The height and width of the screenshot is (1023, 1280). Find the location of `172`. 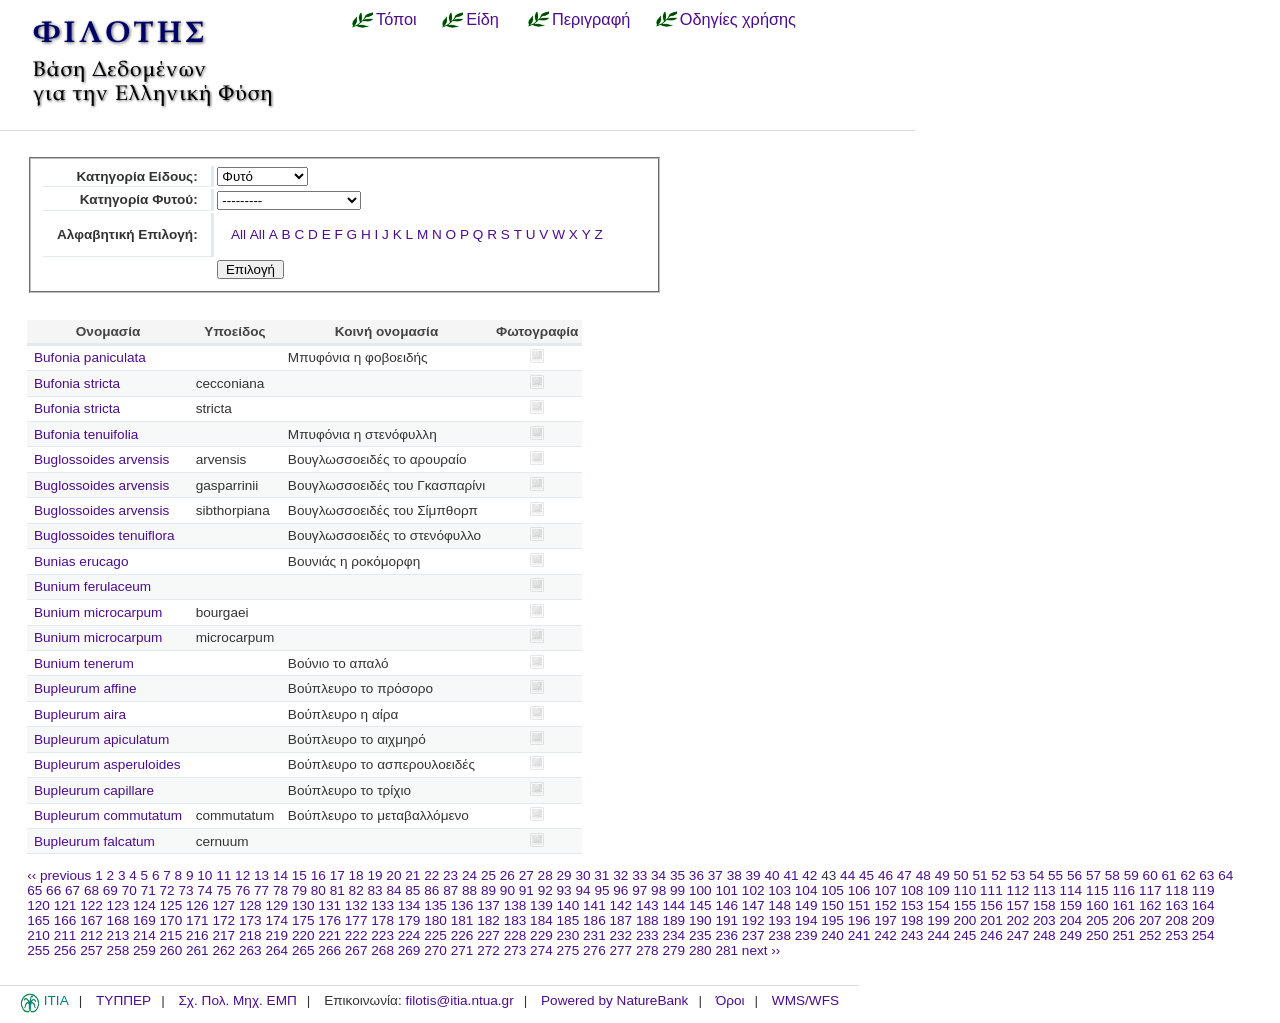

172 is located at coordinates (223, 920).